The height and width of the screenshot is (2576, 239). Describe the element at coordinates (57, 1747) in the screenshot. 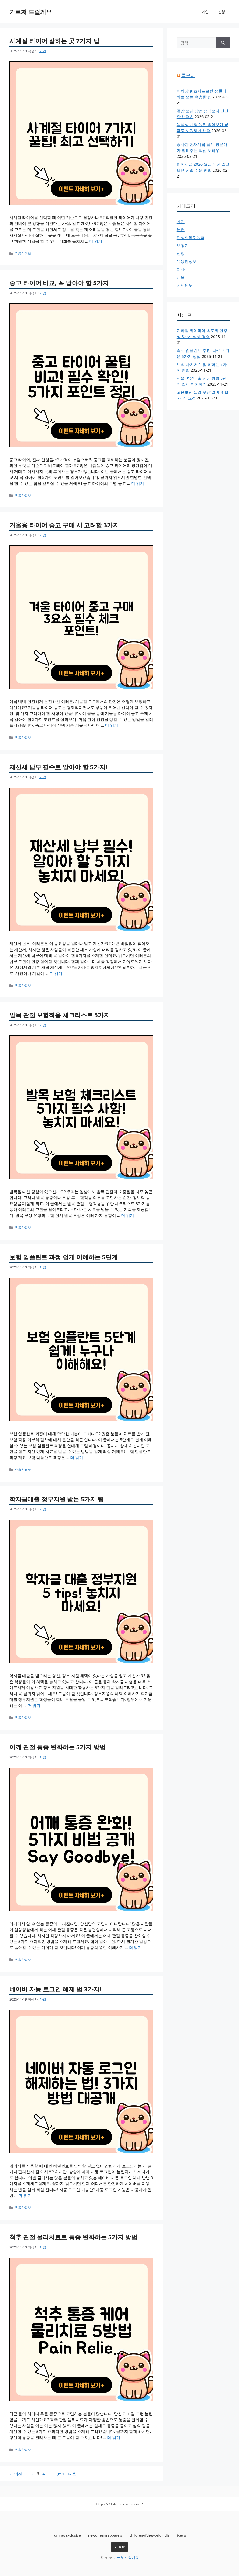

I see `어깨 관절 통증 완화하는 5가지 방법` at that location.